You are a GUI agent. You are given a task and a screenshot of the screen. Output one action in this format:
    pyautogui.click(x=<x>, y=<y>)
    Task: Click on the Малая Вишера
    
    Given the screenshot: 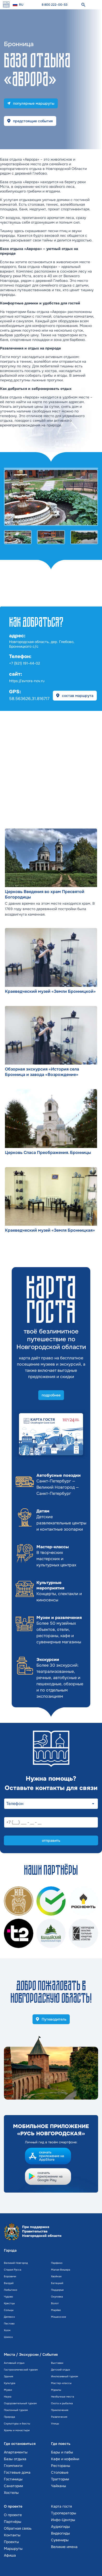 What is the action you would take?
    pyautogui.click(x=60, y=2269)
    